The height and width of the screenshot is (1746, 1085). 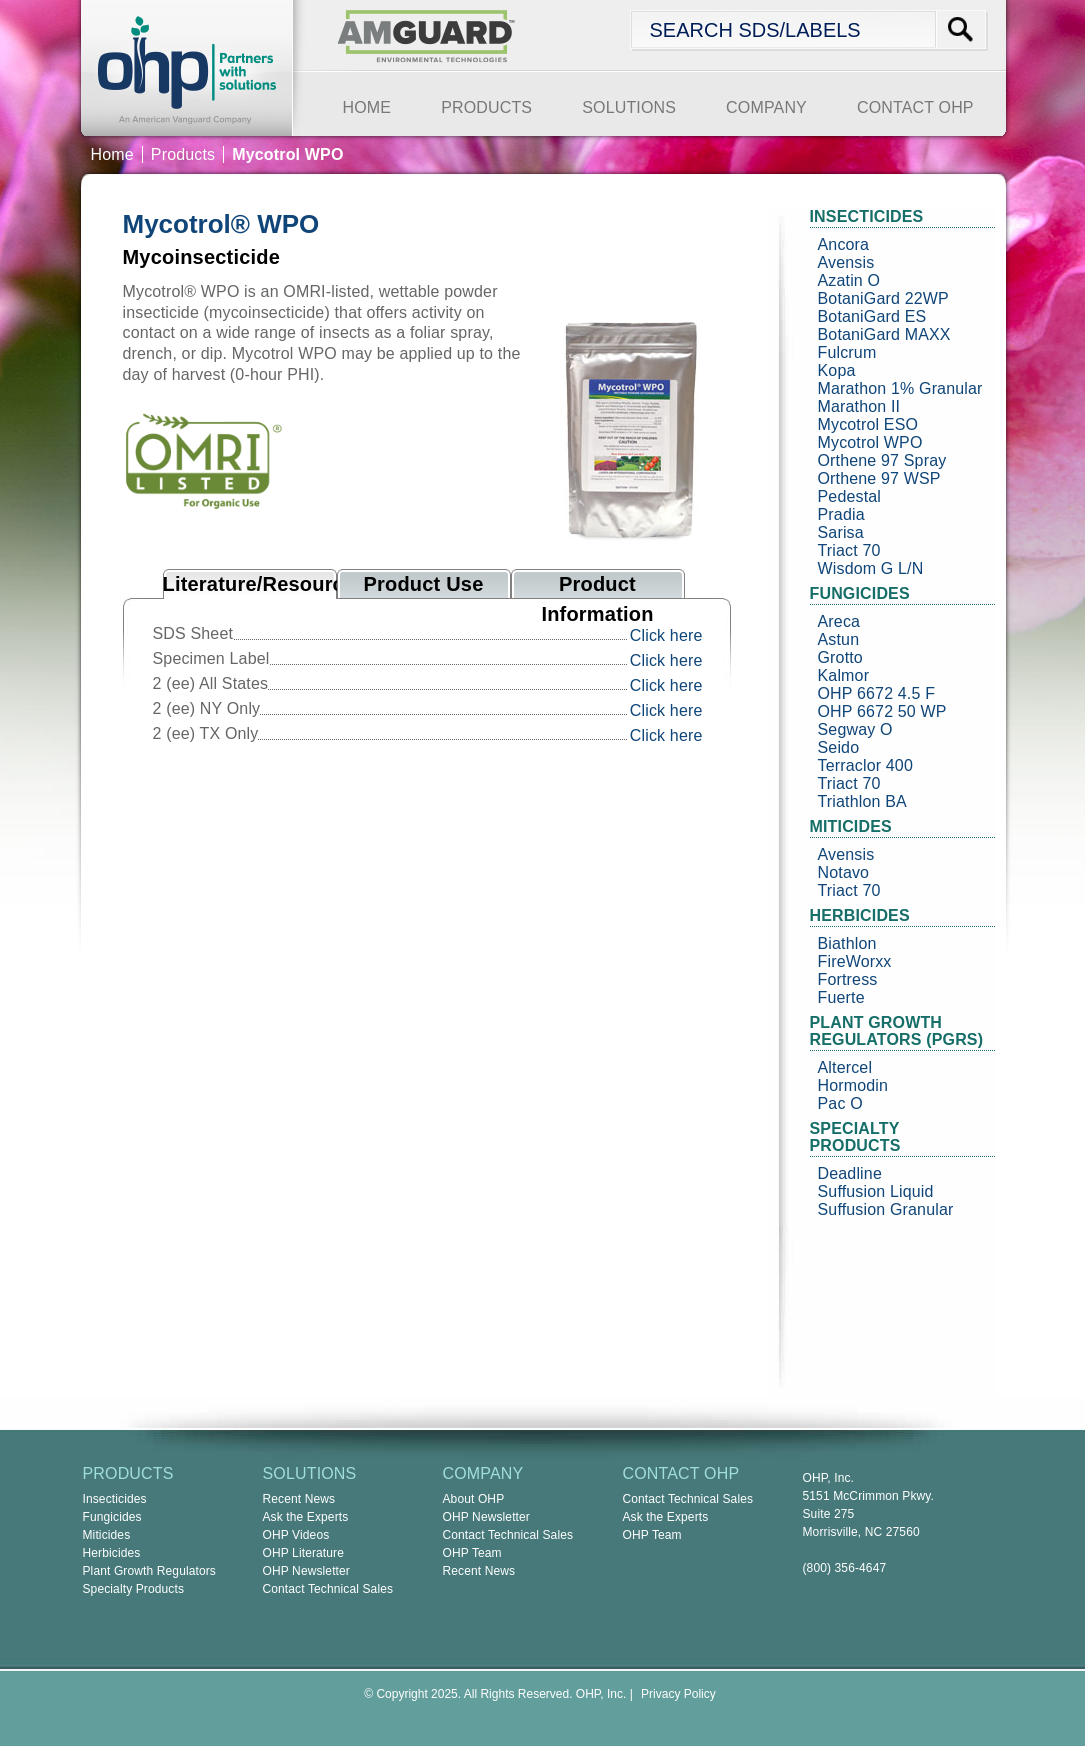 What do you see at coordinates (629, 107) in the screenshot?
I see `SOLUTIONS` at bounding box center [629, 107].